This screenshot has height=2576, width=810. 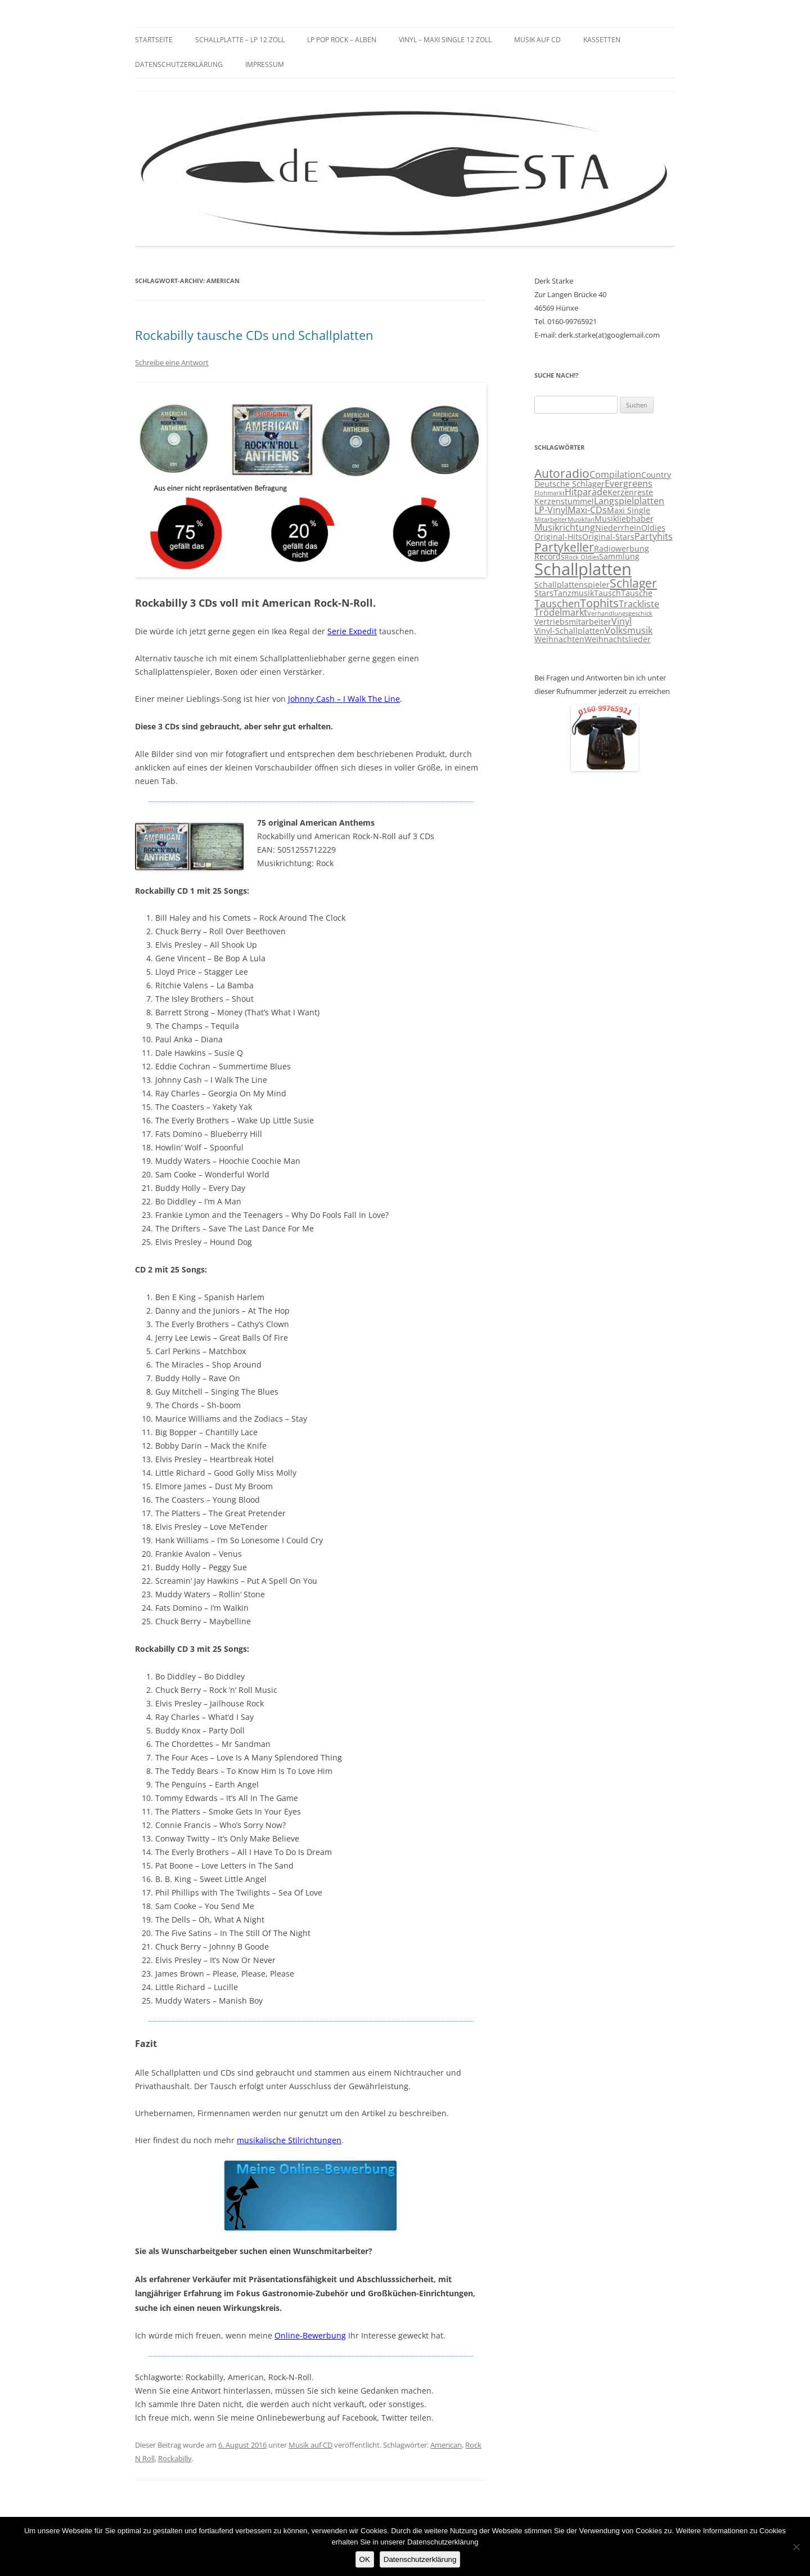 What do you see at coordinates (572, 585) in the screenshot?
I see `Schallplattenspieler [Schallplattenspieler (3 Einträge)]` at bounding box center [572, 585].